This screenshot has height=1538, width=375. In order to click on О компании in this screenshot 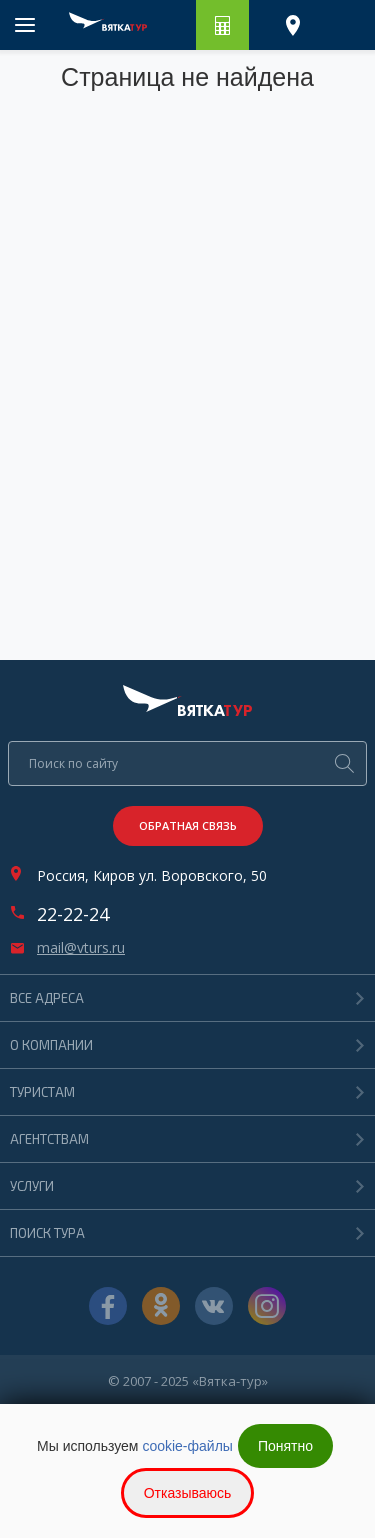, I will do `click(51, 1045)`.